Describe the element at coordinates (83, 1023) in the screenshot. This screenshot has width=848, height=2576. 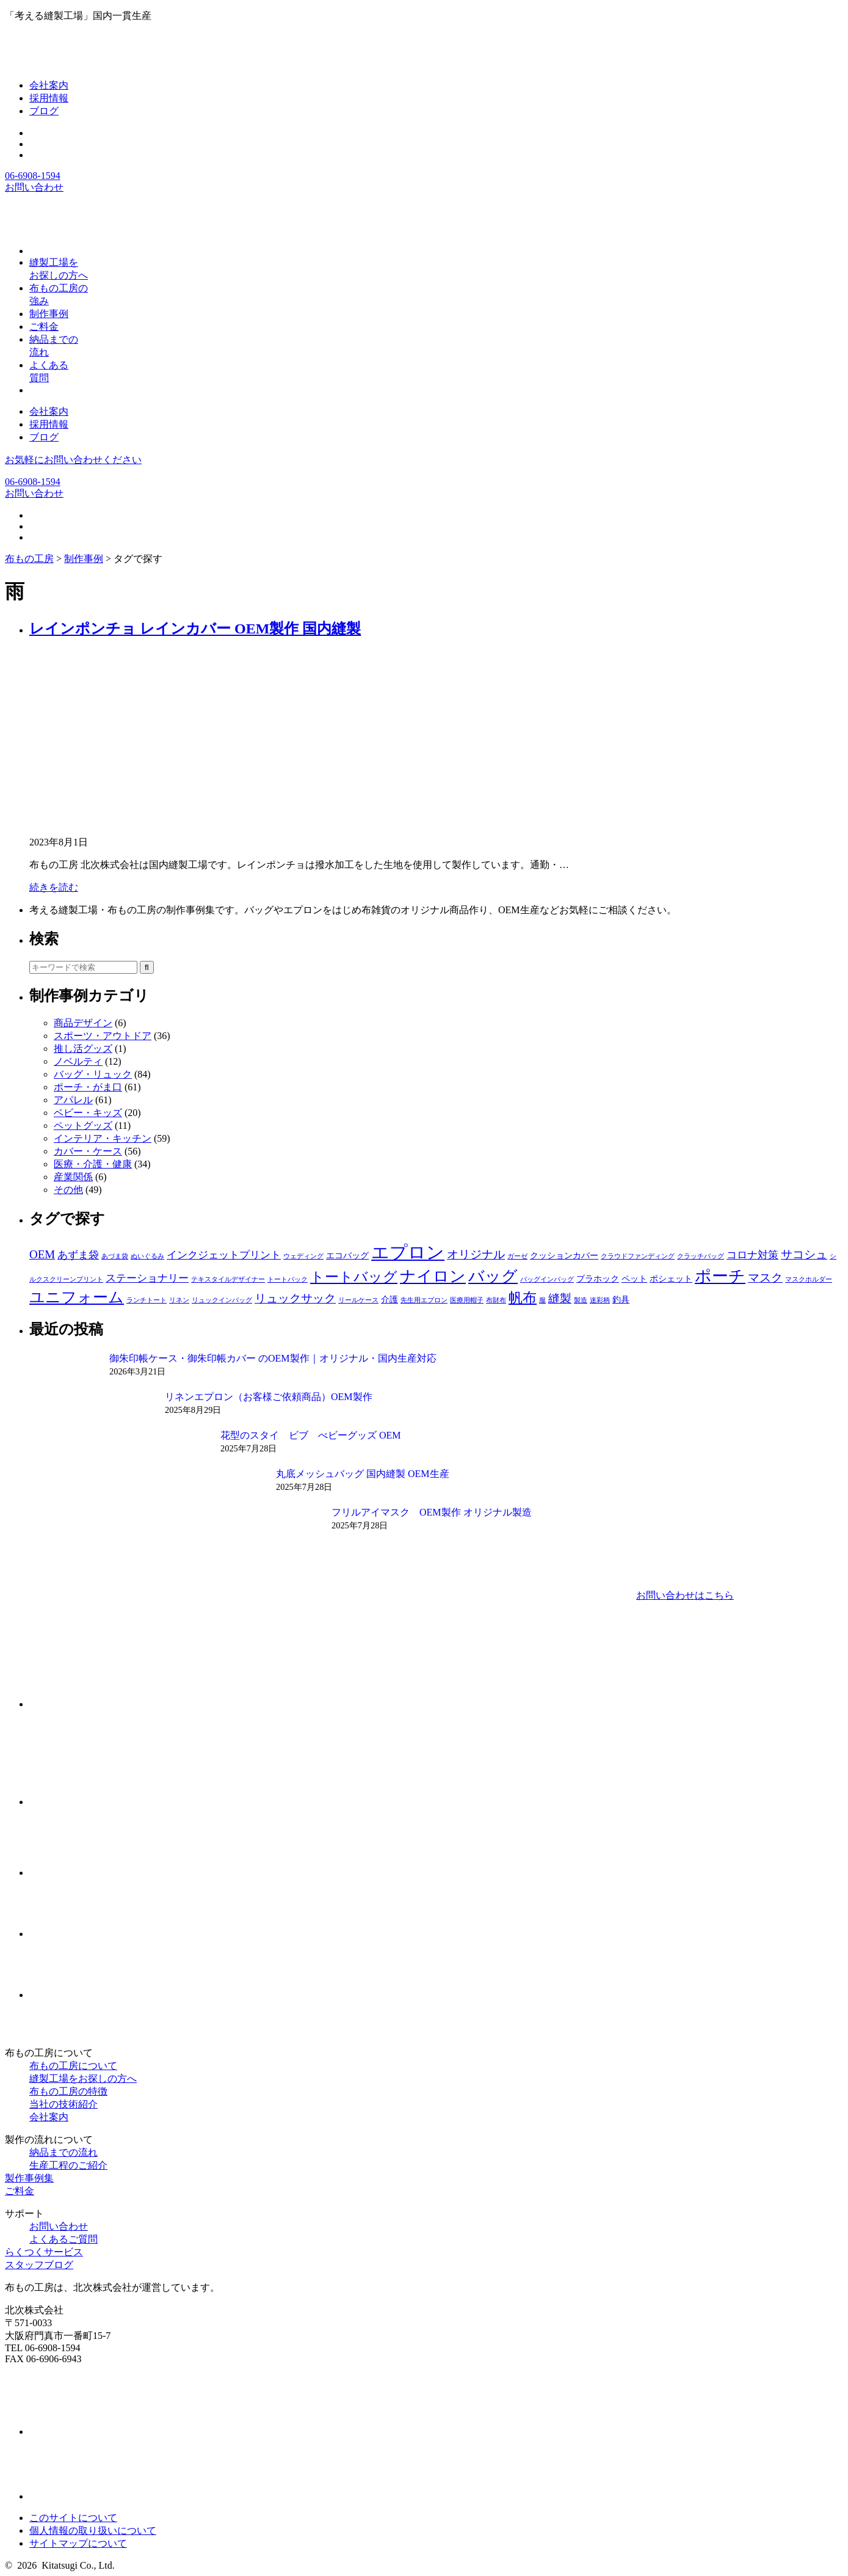
I see `商品デザイン` at that location.